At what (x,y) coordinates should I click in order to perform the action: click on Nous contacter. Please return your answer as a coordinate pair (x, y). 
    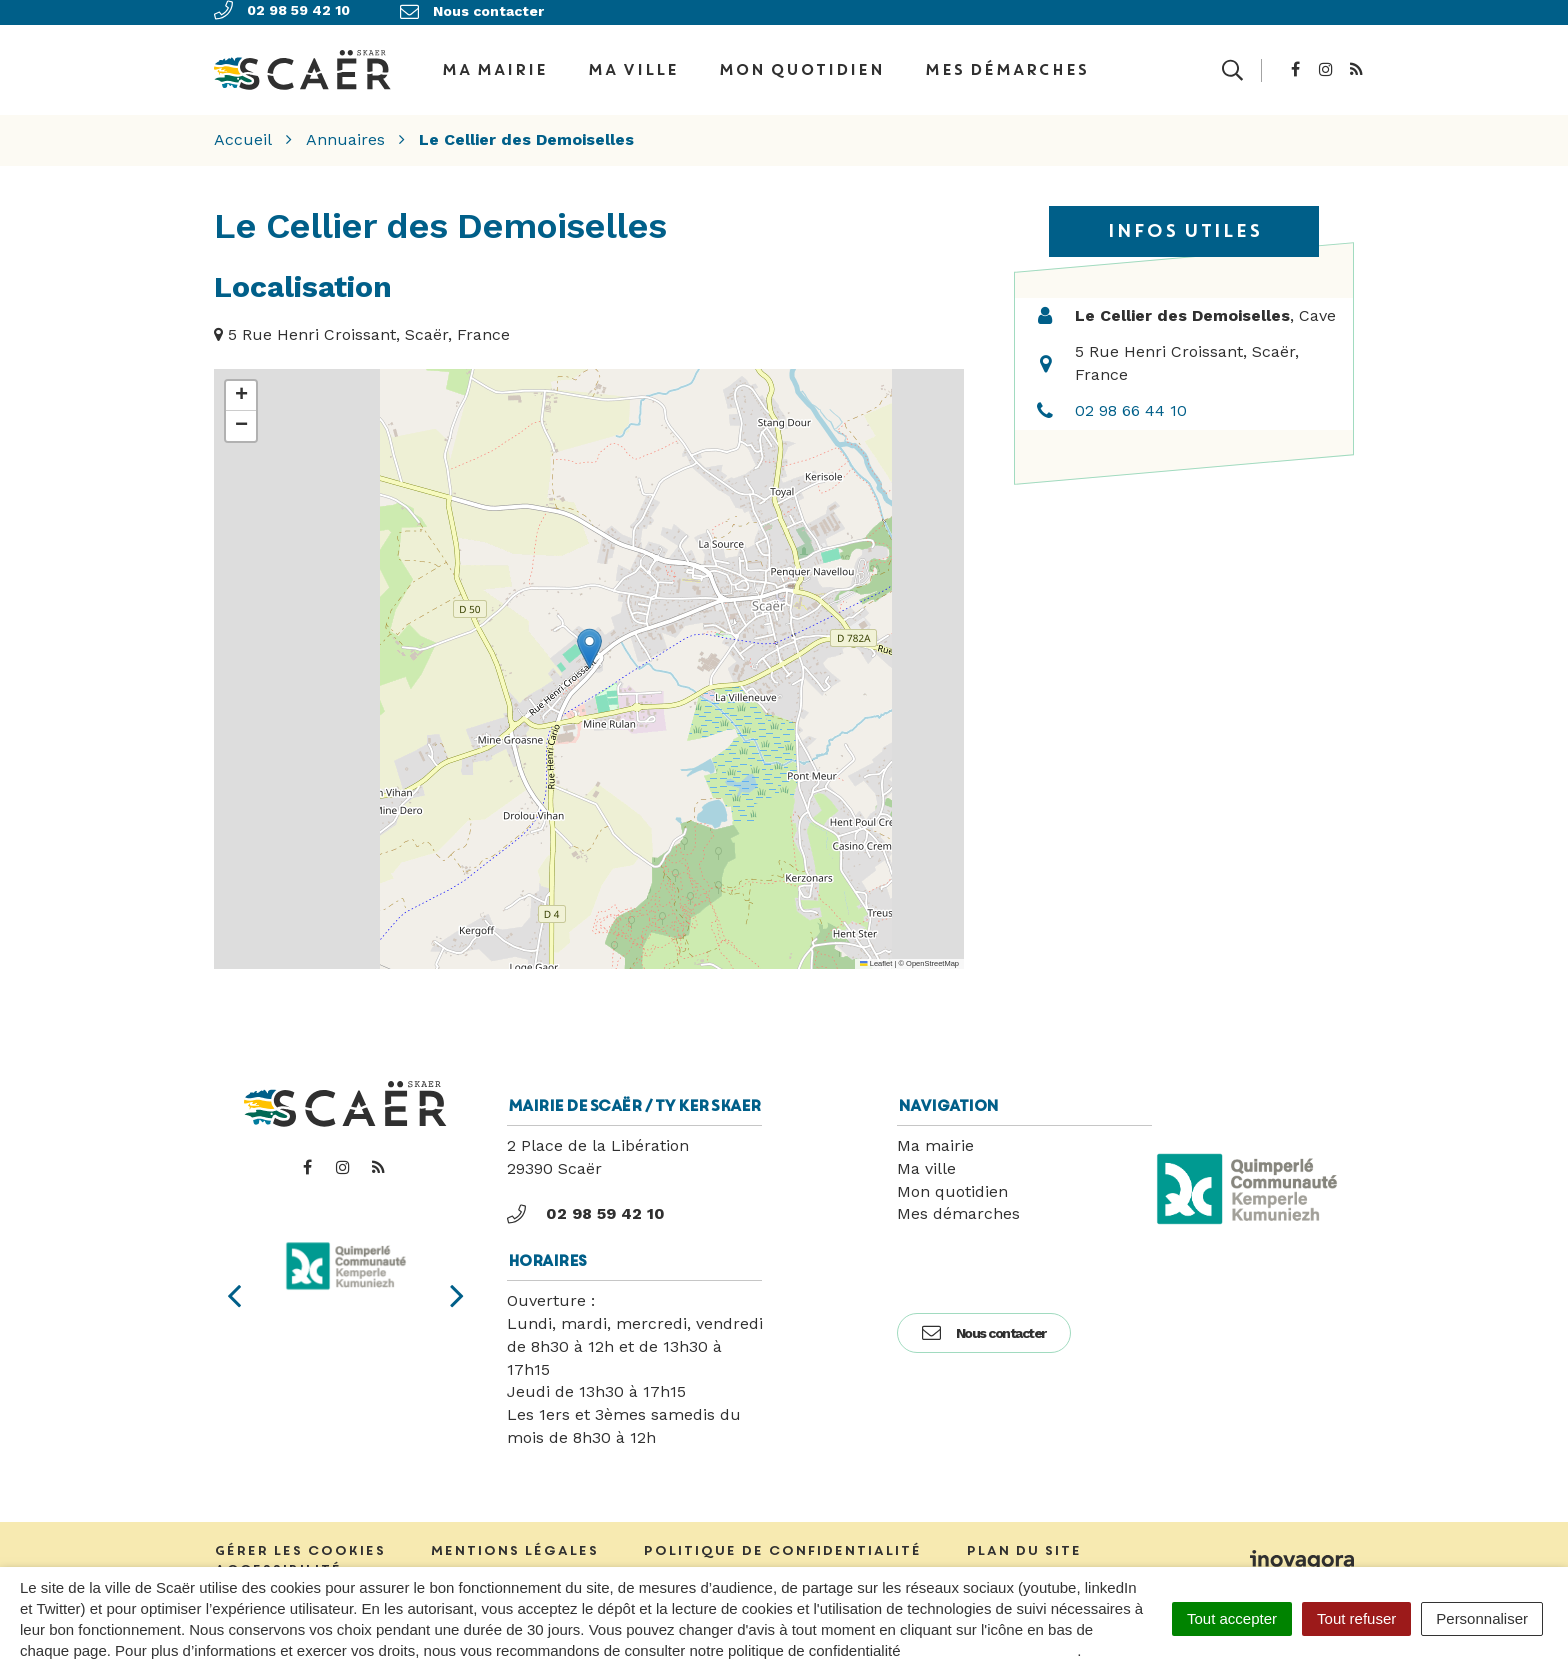
    Looking at the image, I should click on (984, 1322).